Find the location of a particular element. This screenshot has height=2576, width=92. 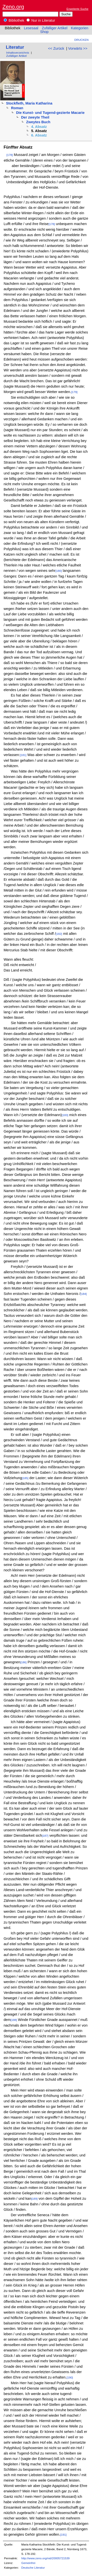

6. Absatz is located at coordinates (39, 135).